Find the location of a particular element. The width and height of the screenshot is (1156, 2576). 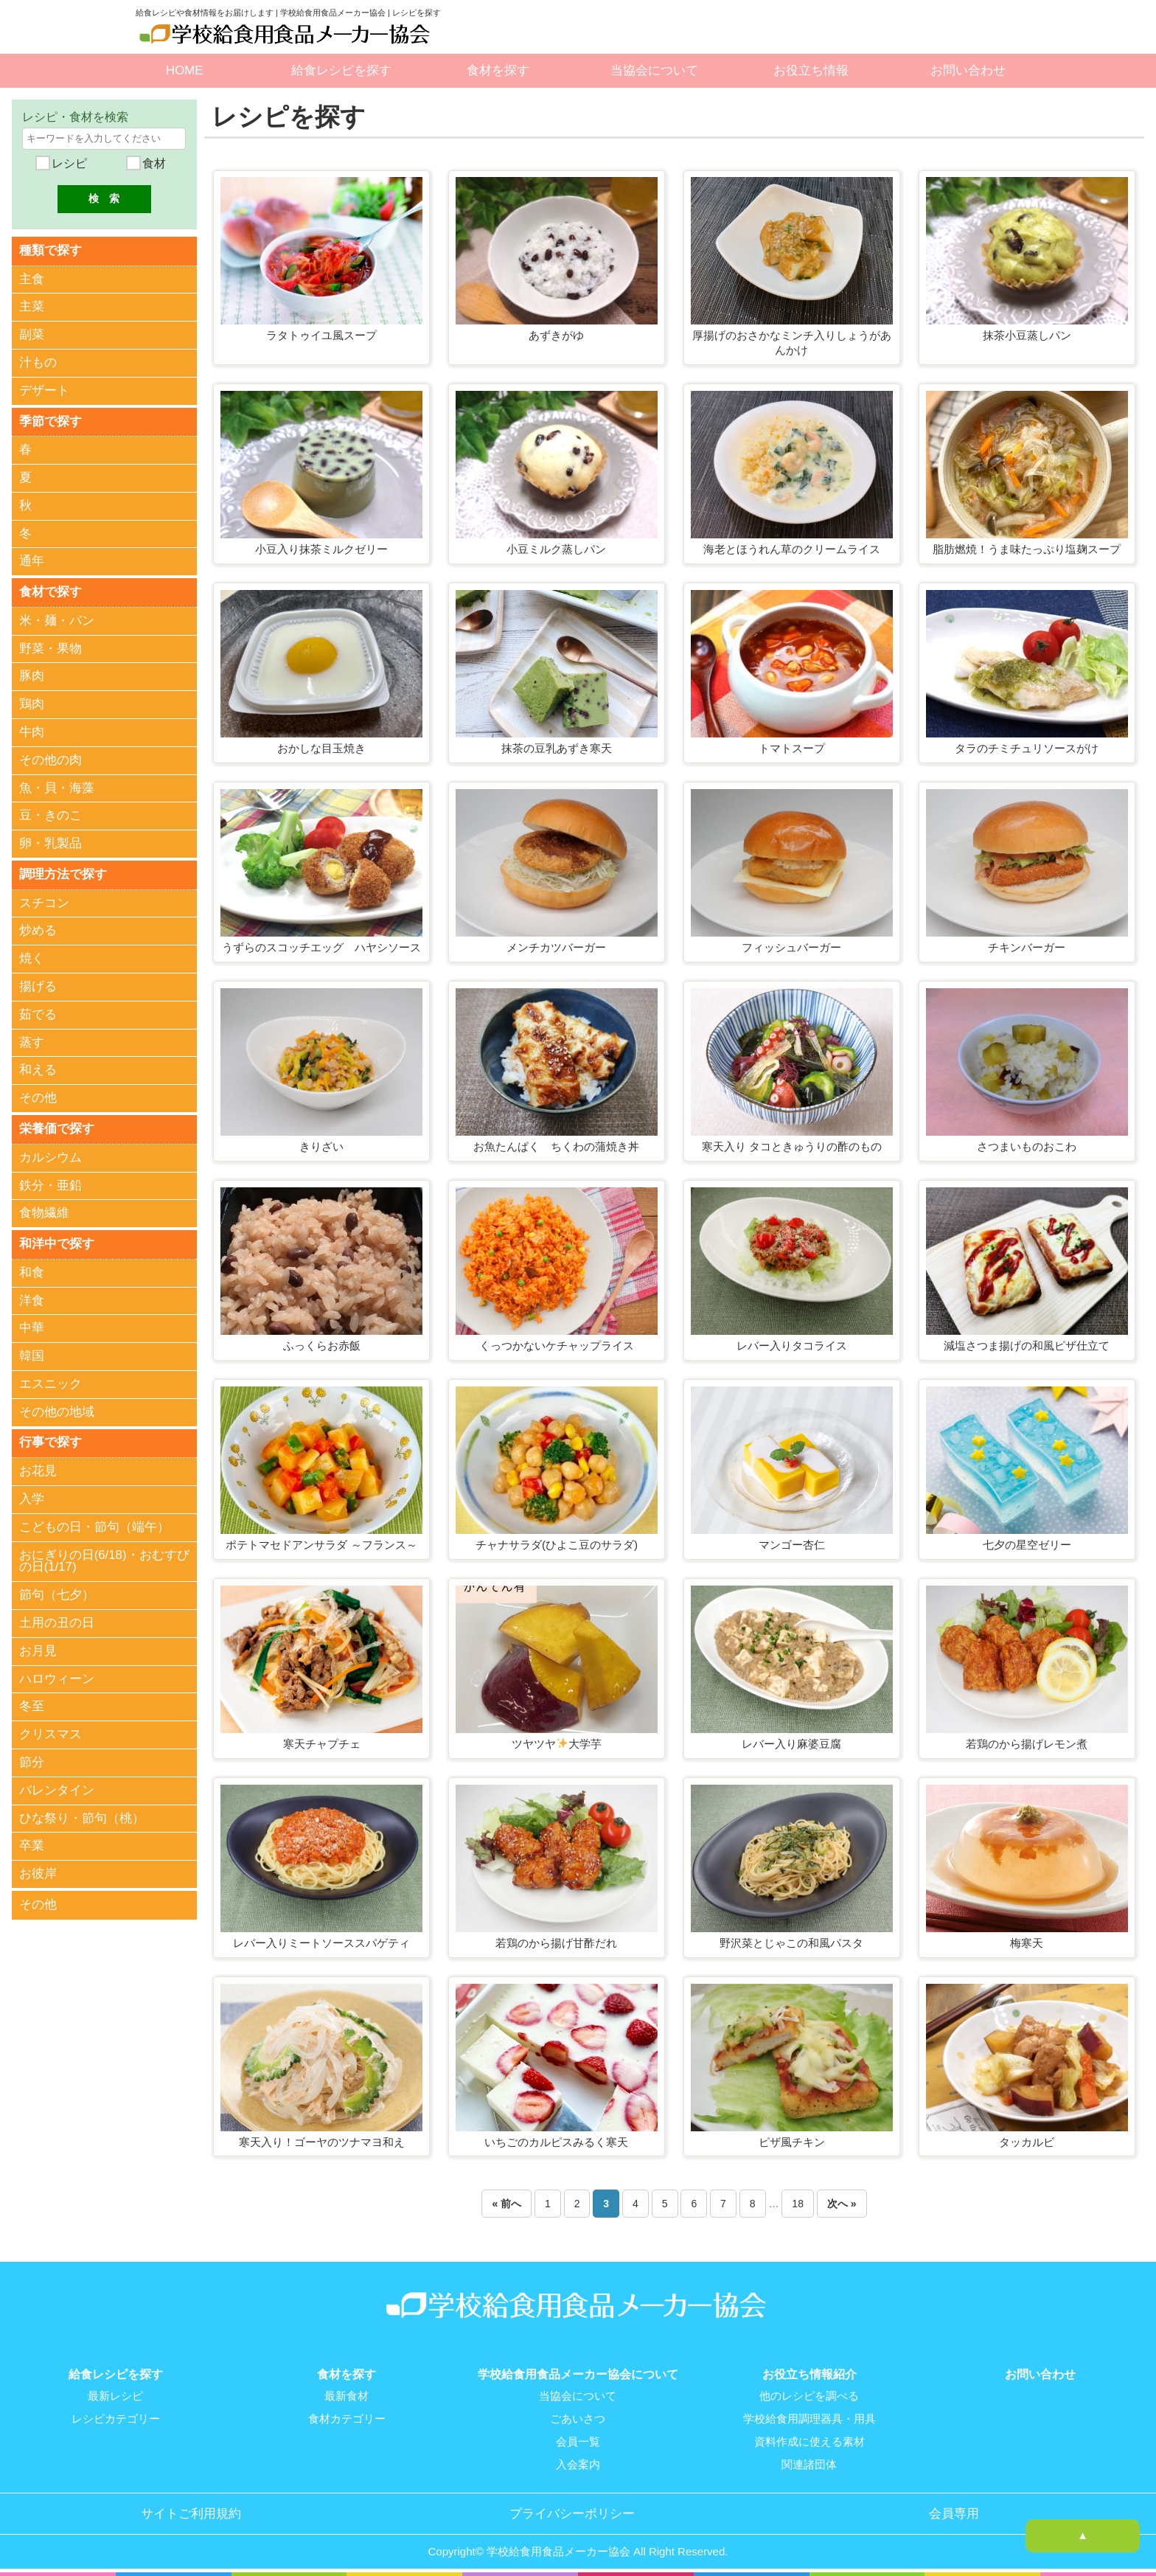

野菜・果物 is located at coordinates (50, 646).